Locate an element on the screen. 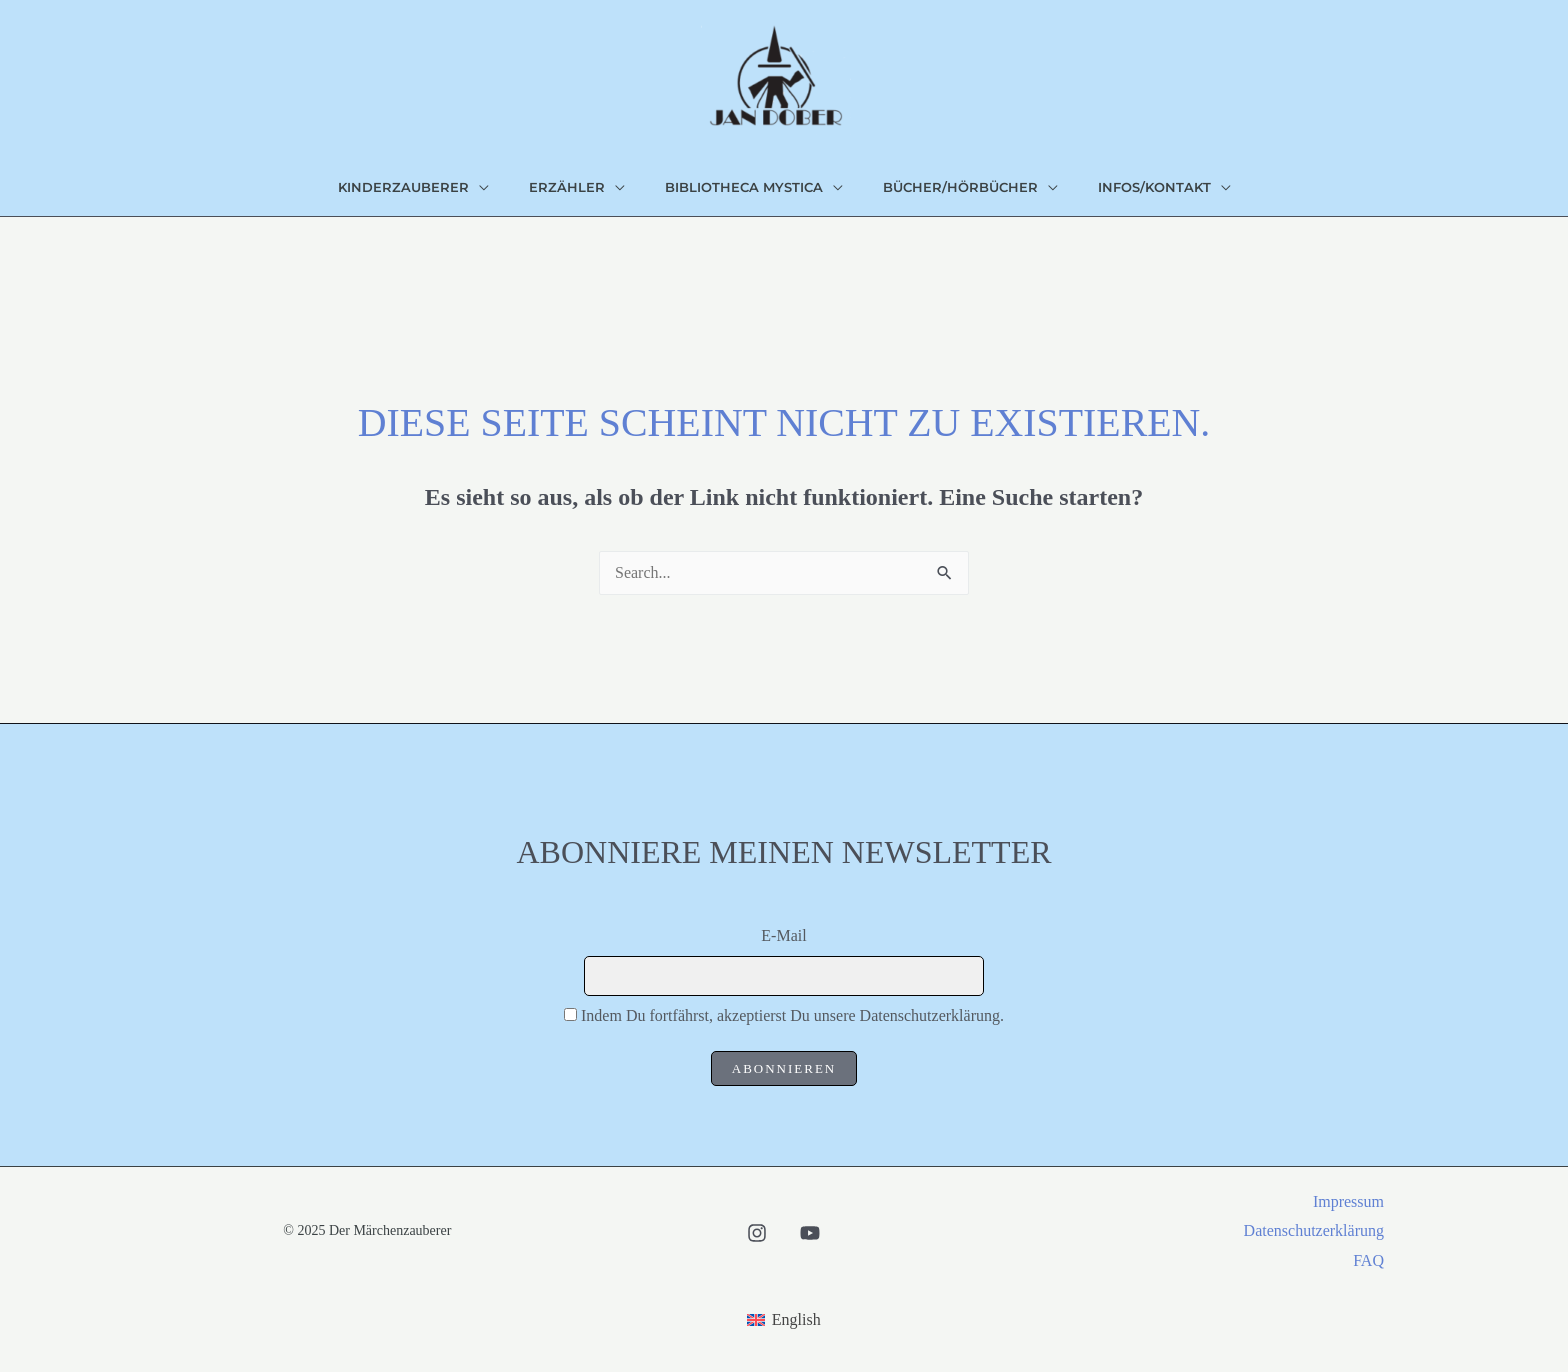 The height and width of the screenshot is (1372, 1568). [Instagram] is located at coordinates (757, 1233).